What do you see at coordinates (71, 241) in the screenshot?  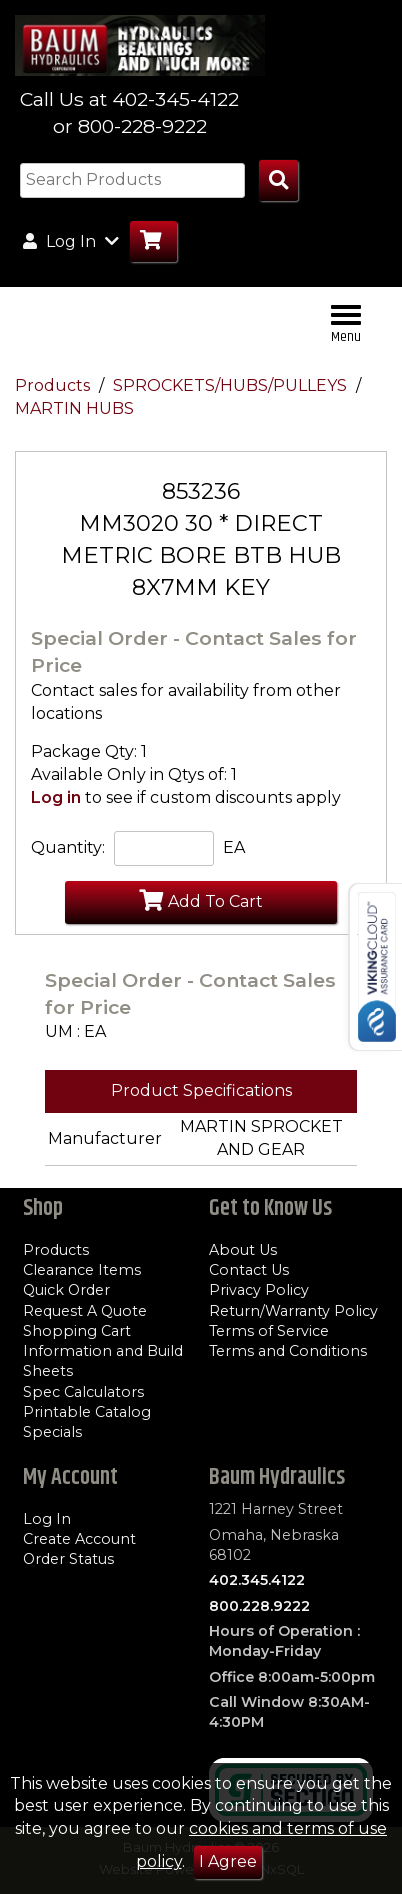 I see `Log In [button]` at bounding box center [71, 241].